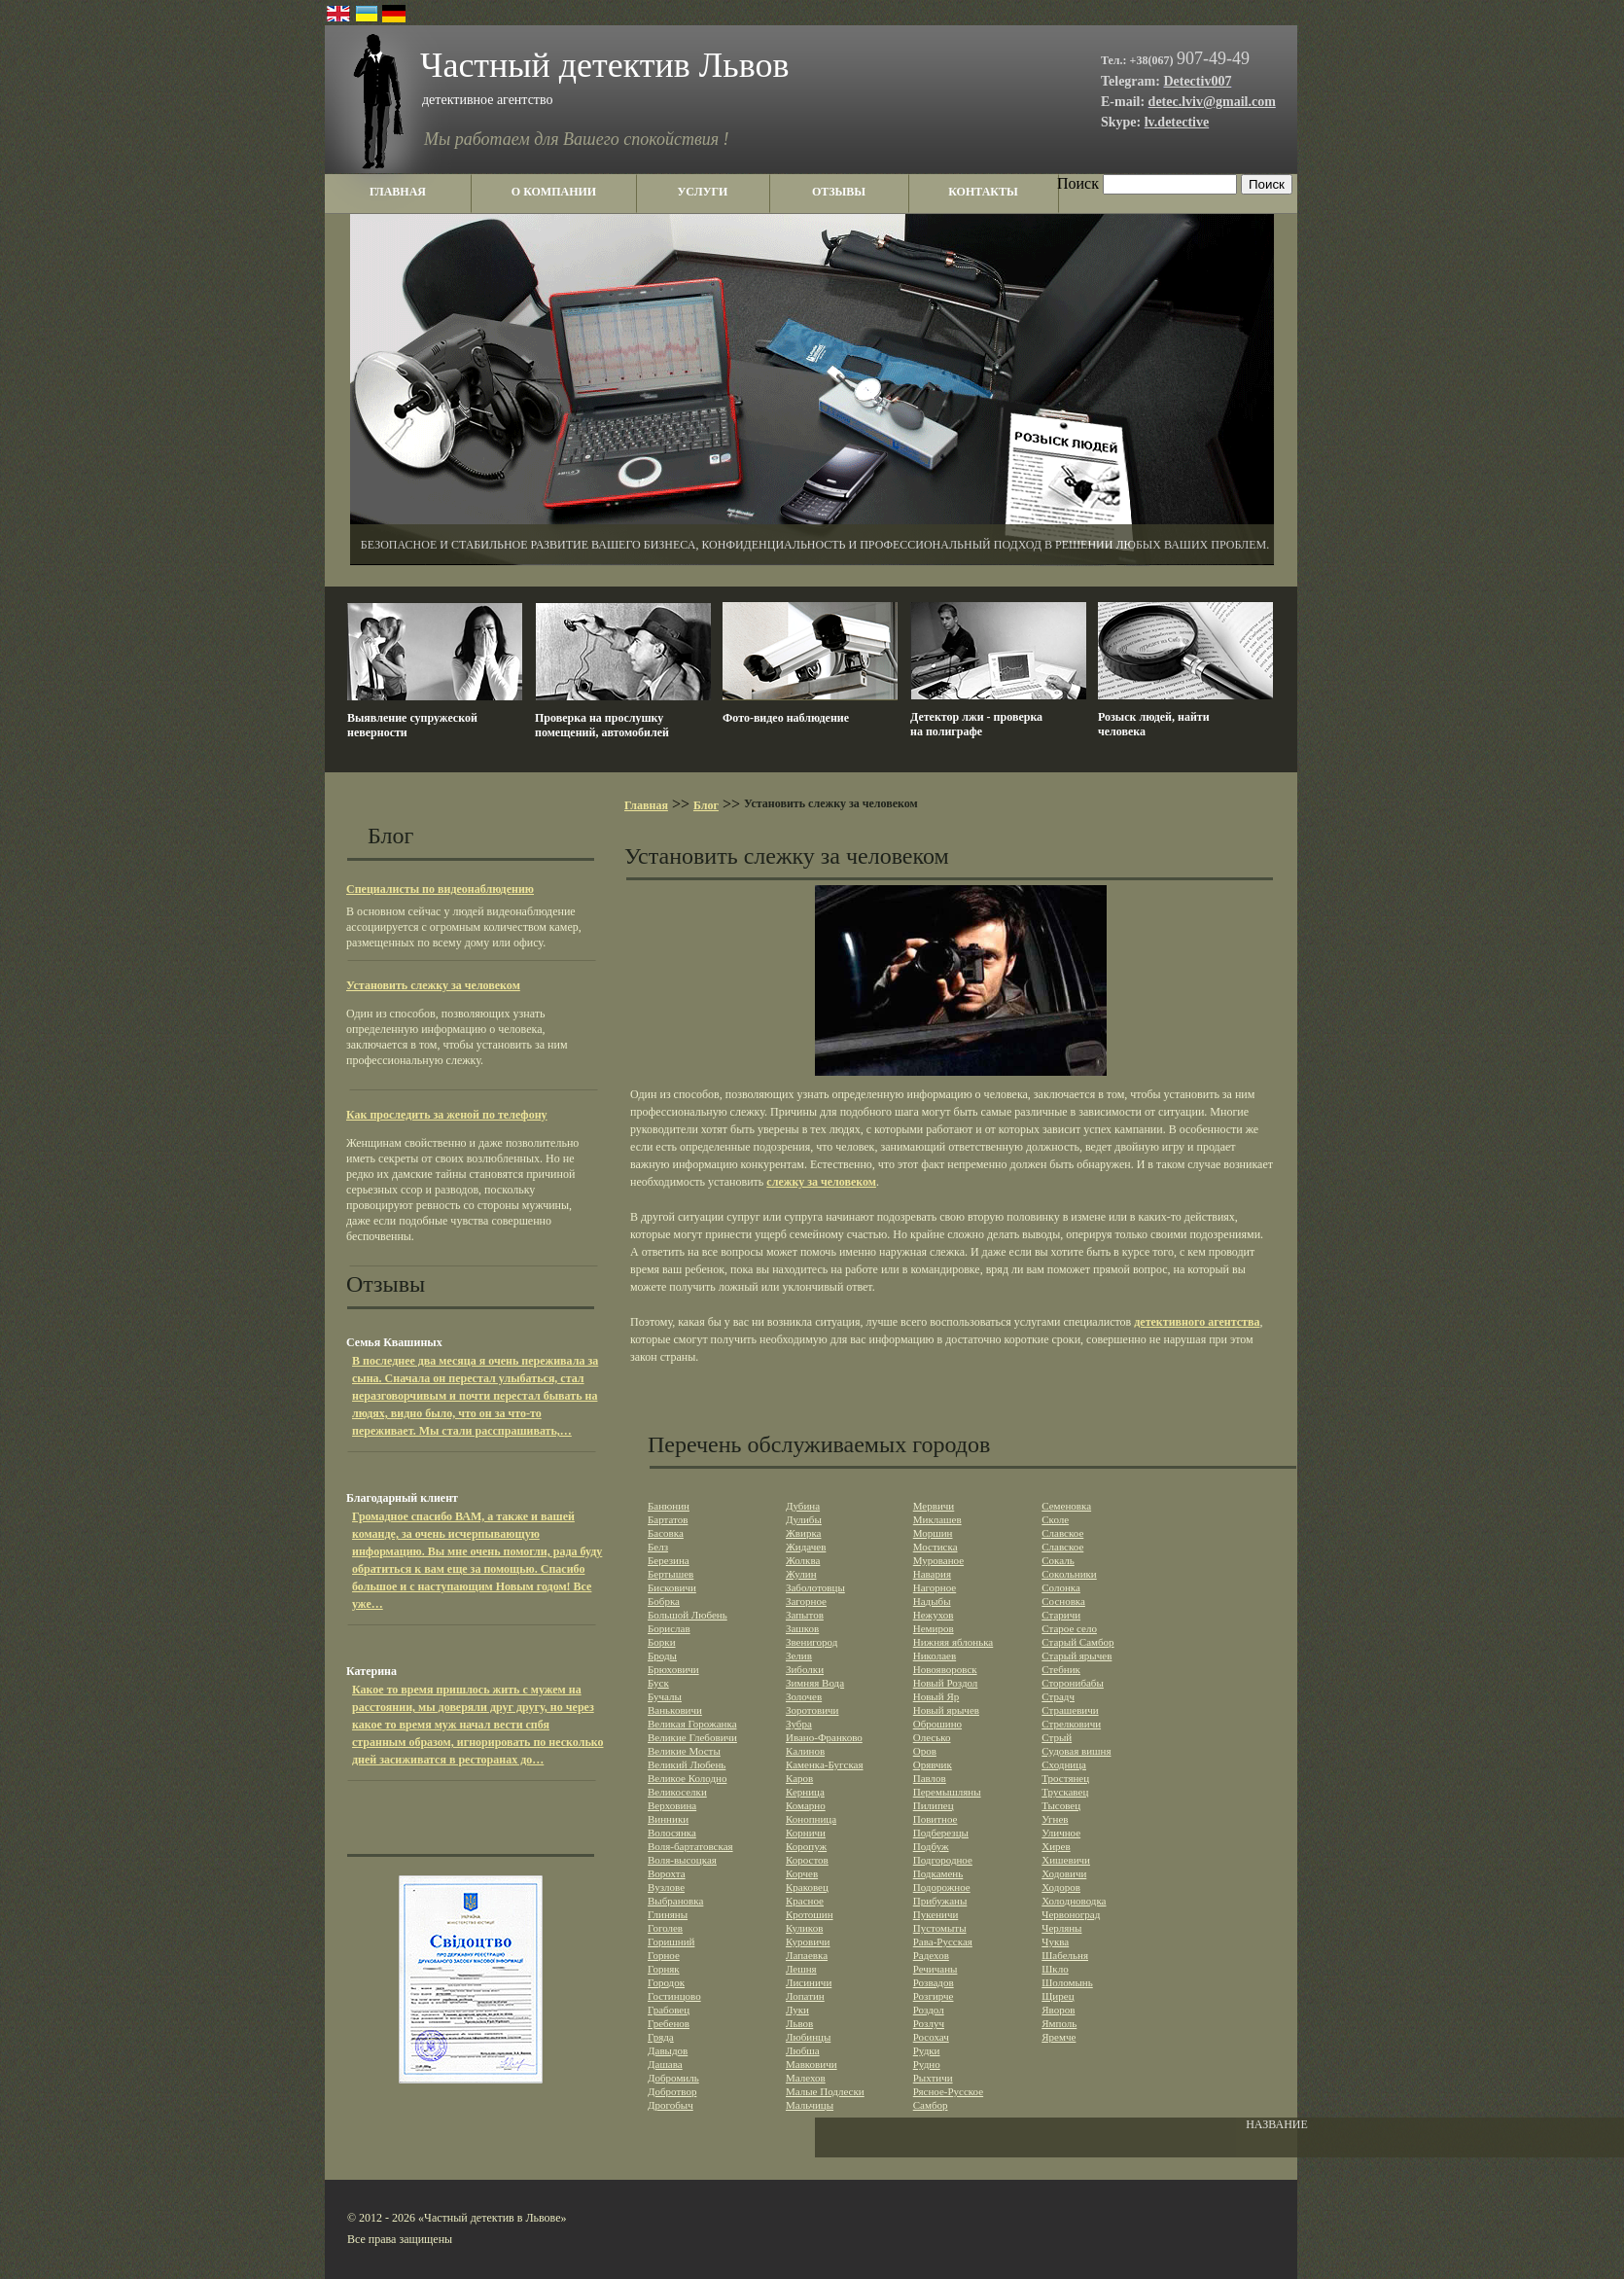  What do you see at coordinates (1058, 1560) in the screenshot?
I see `Сокаль` at bounding box center [1058, 1560].